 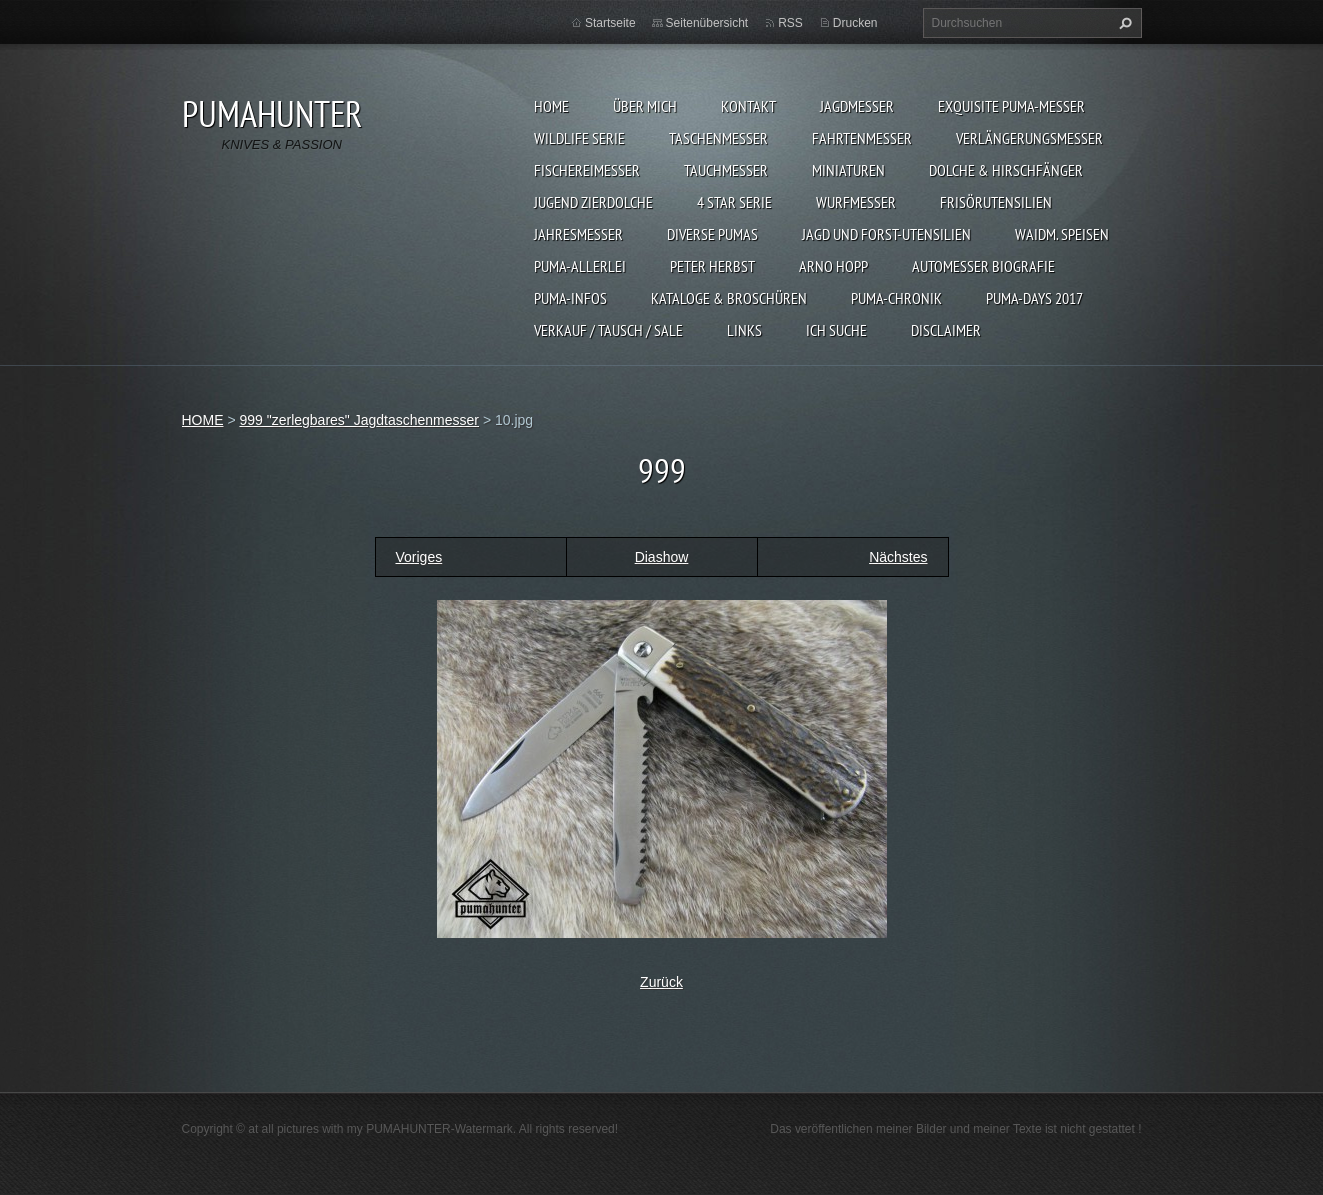 What do you see at coordinates (848, 170) in the screenshot?
I see `MINIATUREN` at bounding box center [848, 170].